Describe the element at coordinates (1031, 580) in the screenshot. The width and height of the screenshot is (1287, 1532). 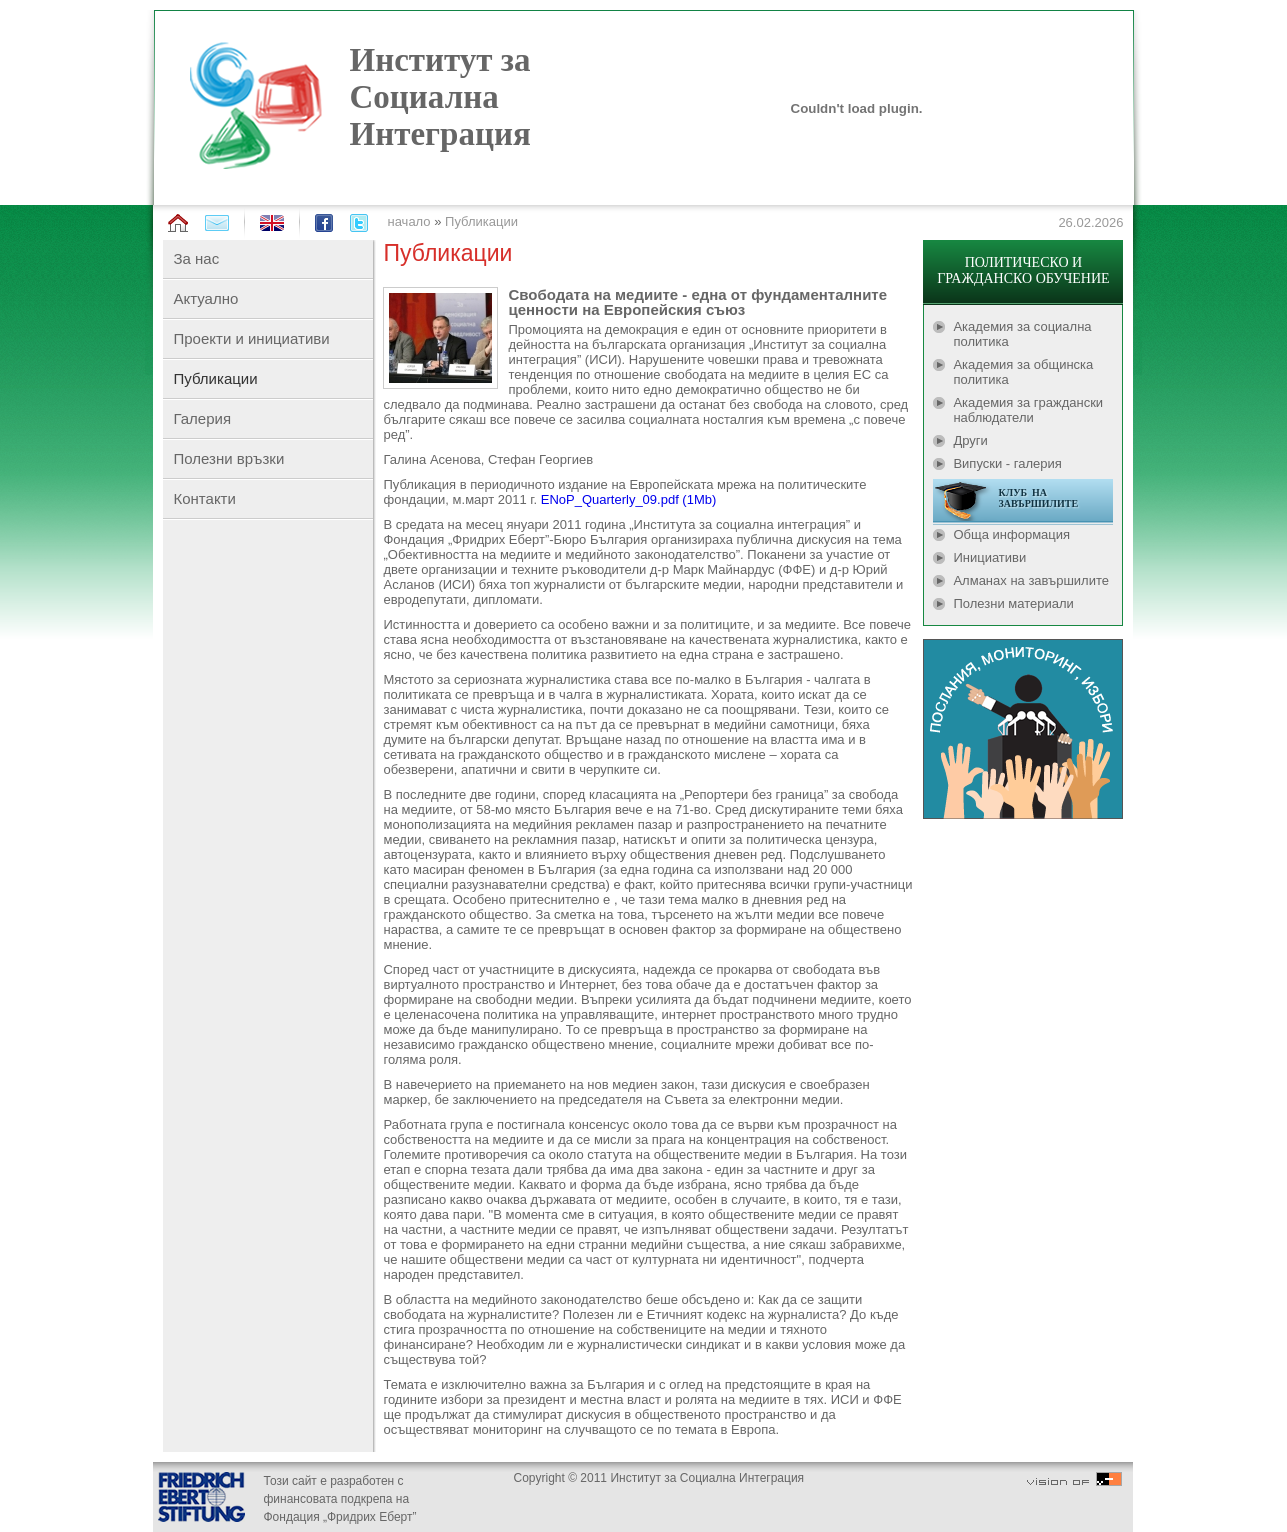
I see `Алманах на завършилите` at that location.